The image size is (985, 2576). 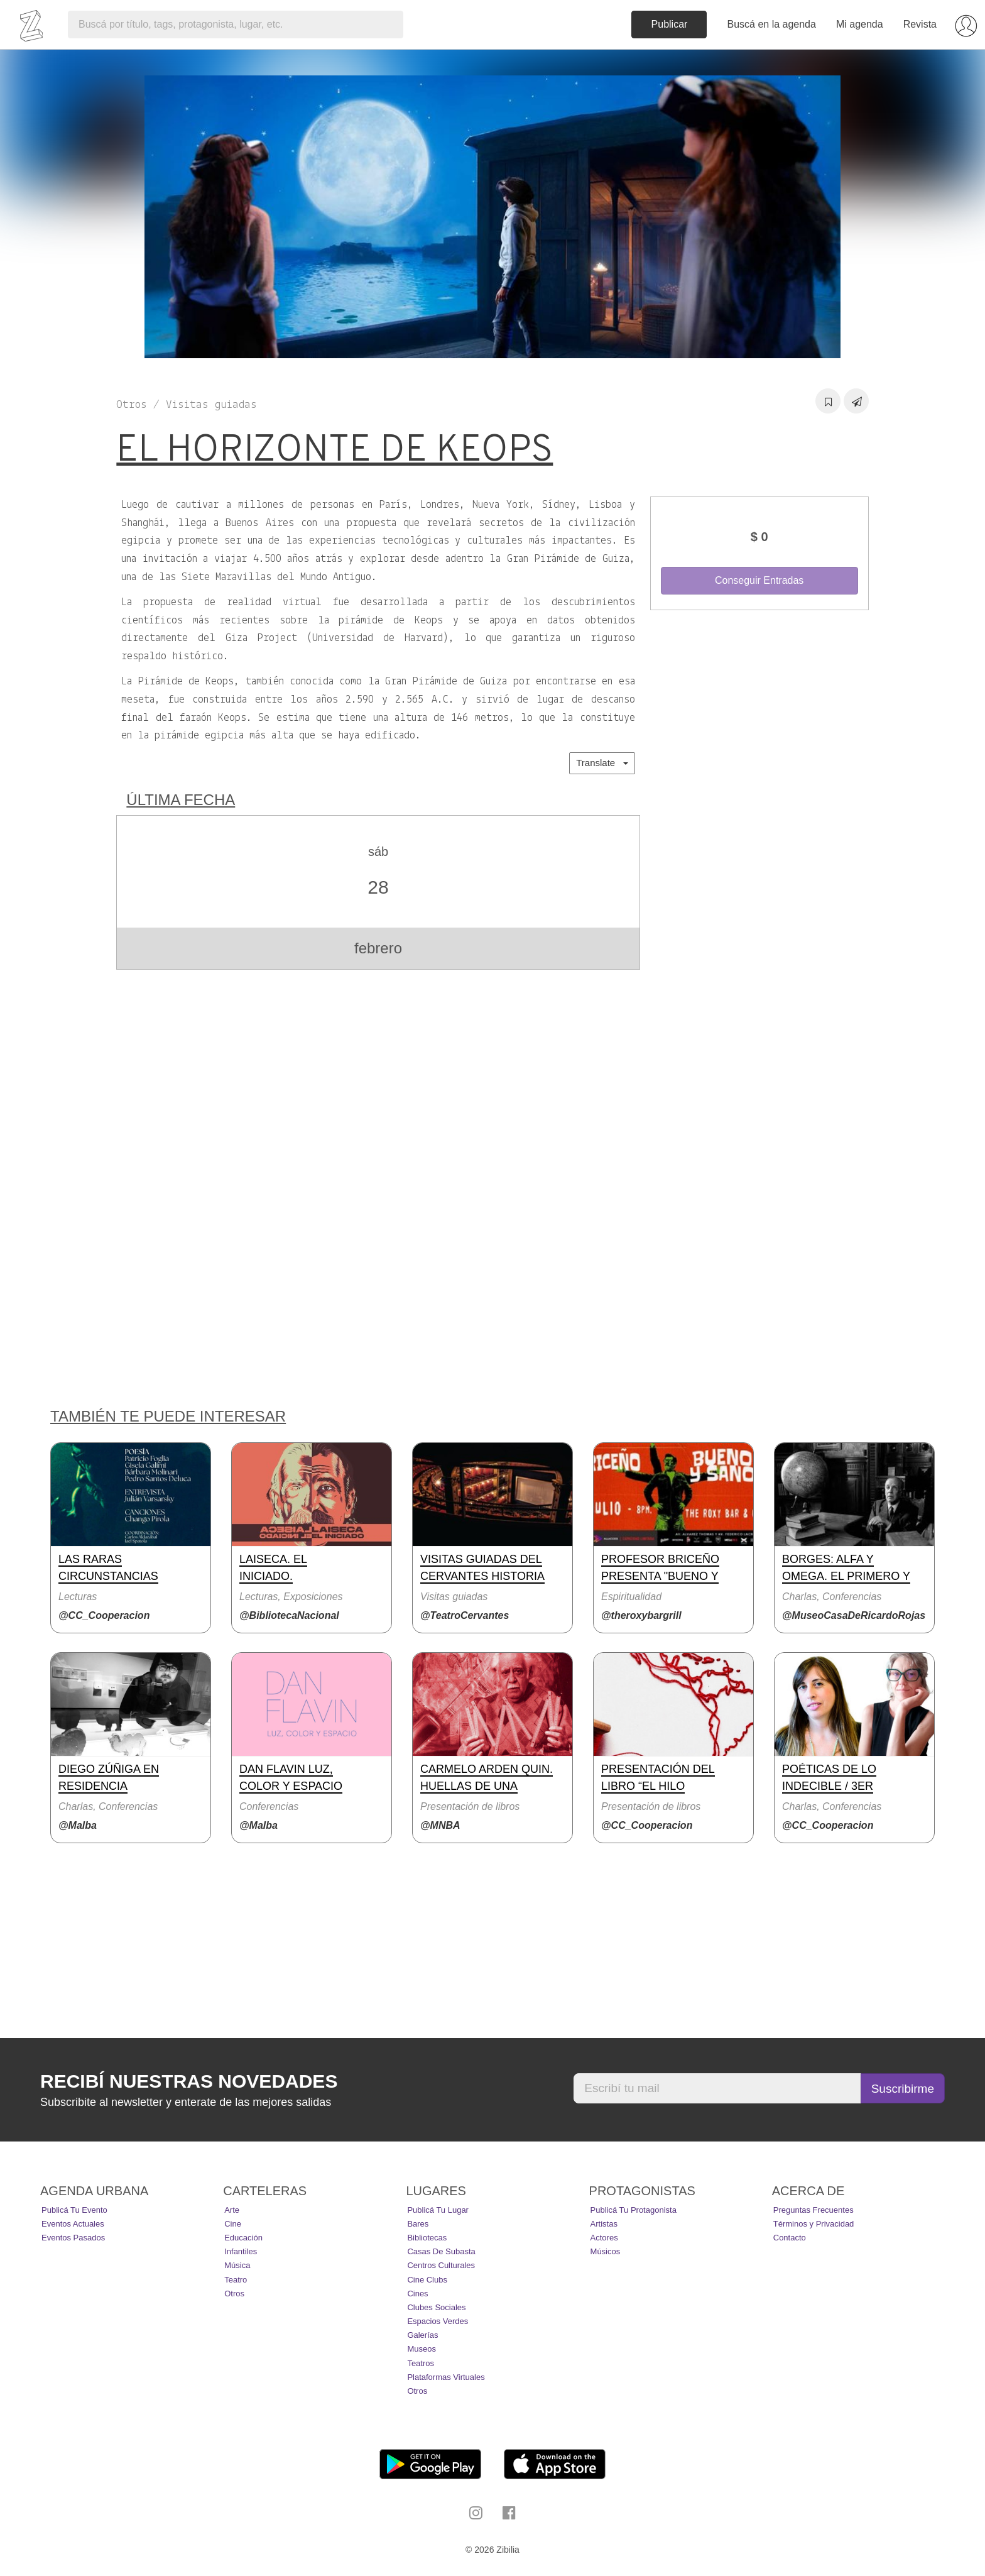 I want to click on Infantiles, so click(x=240, y=2251).